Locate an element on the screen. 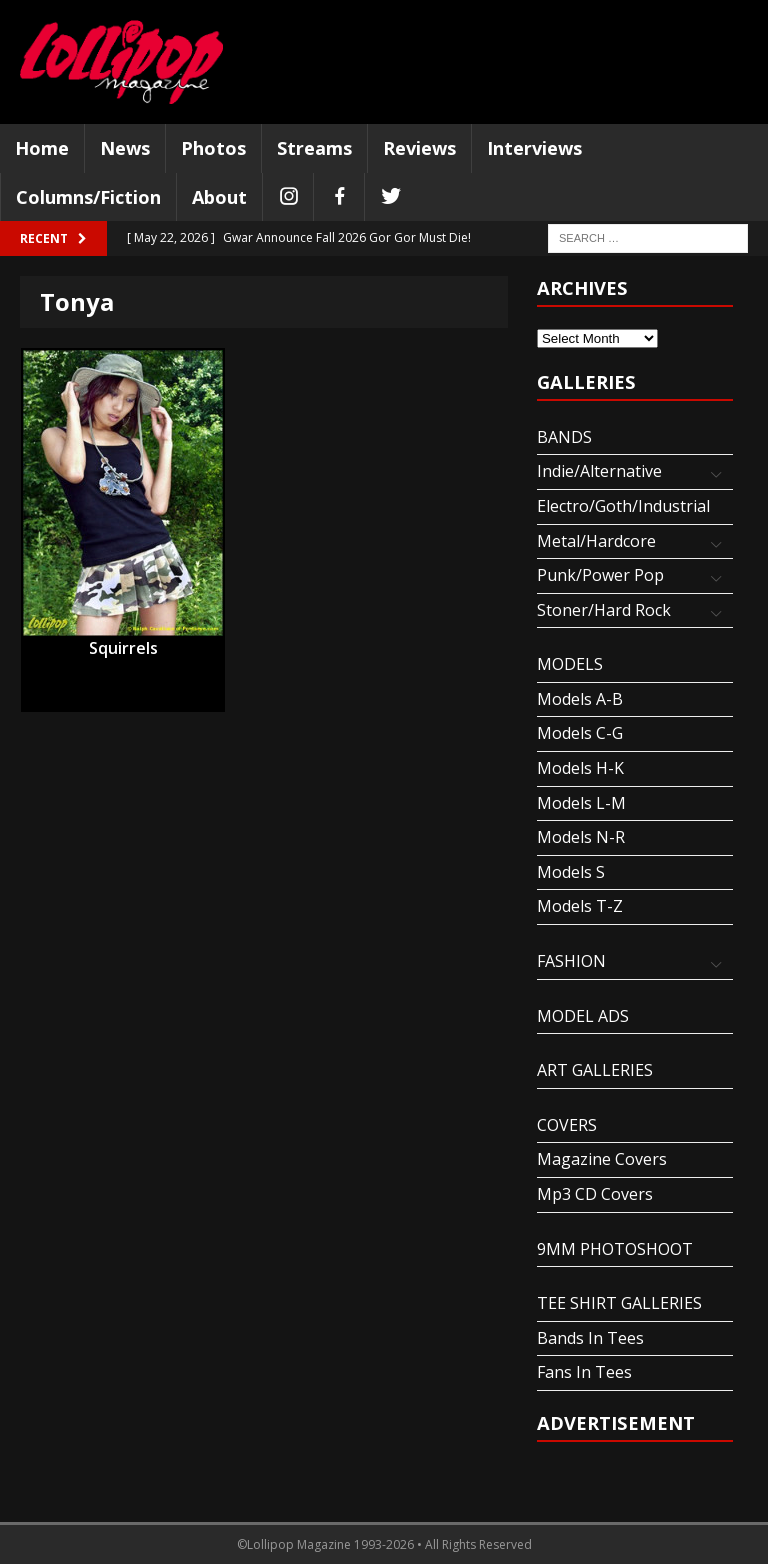 The width and height of the screenshot is (768, 1564). COVERS is located at coordinates (567, 1125).